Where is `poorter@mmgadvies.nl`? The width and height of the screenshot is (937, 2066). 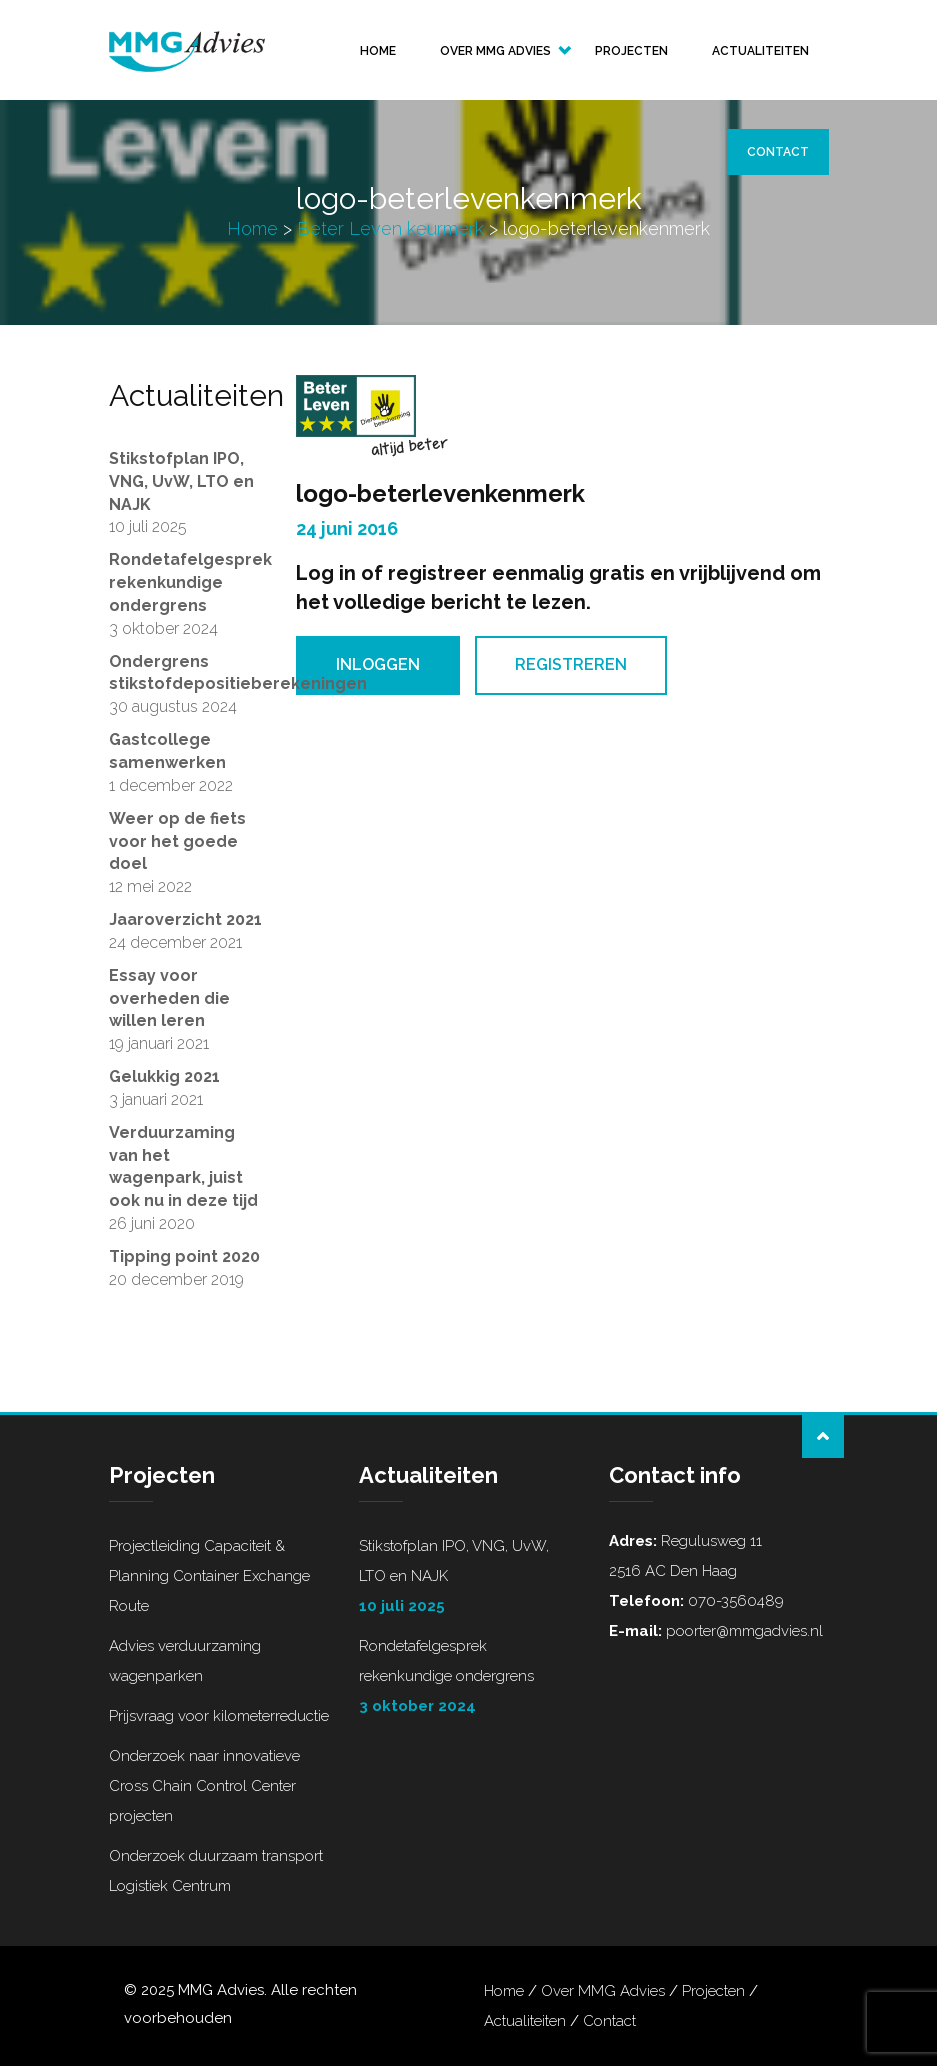
poorter@mmgadvies.nl is located at coordinates (742, 1631).